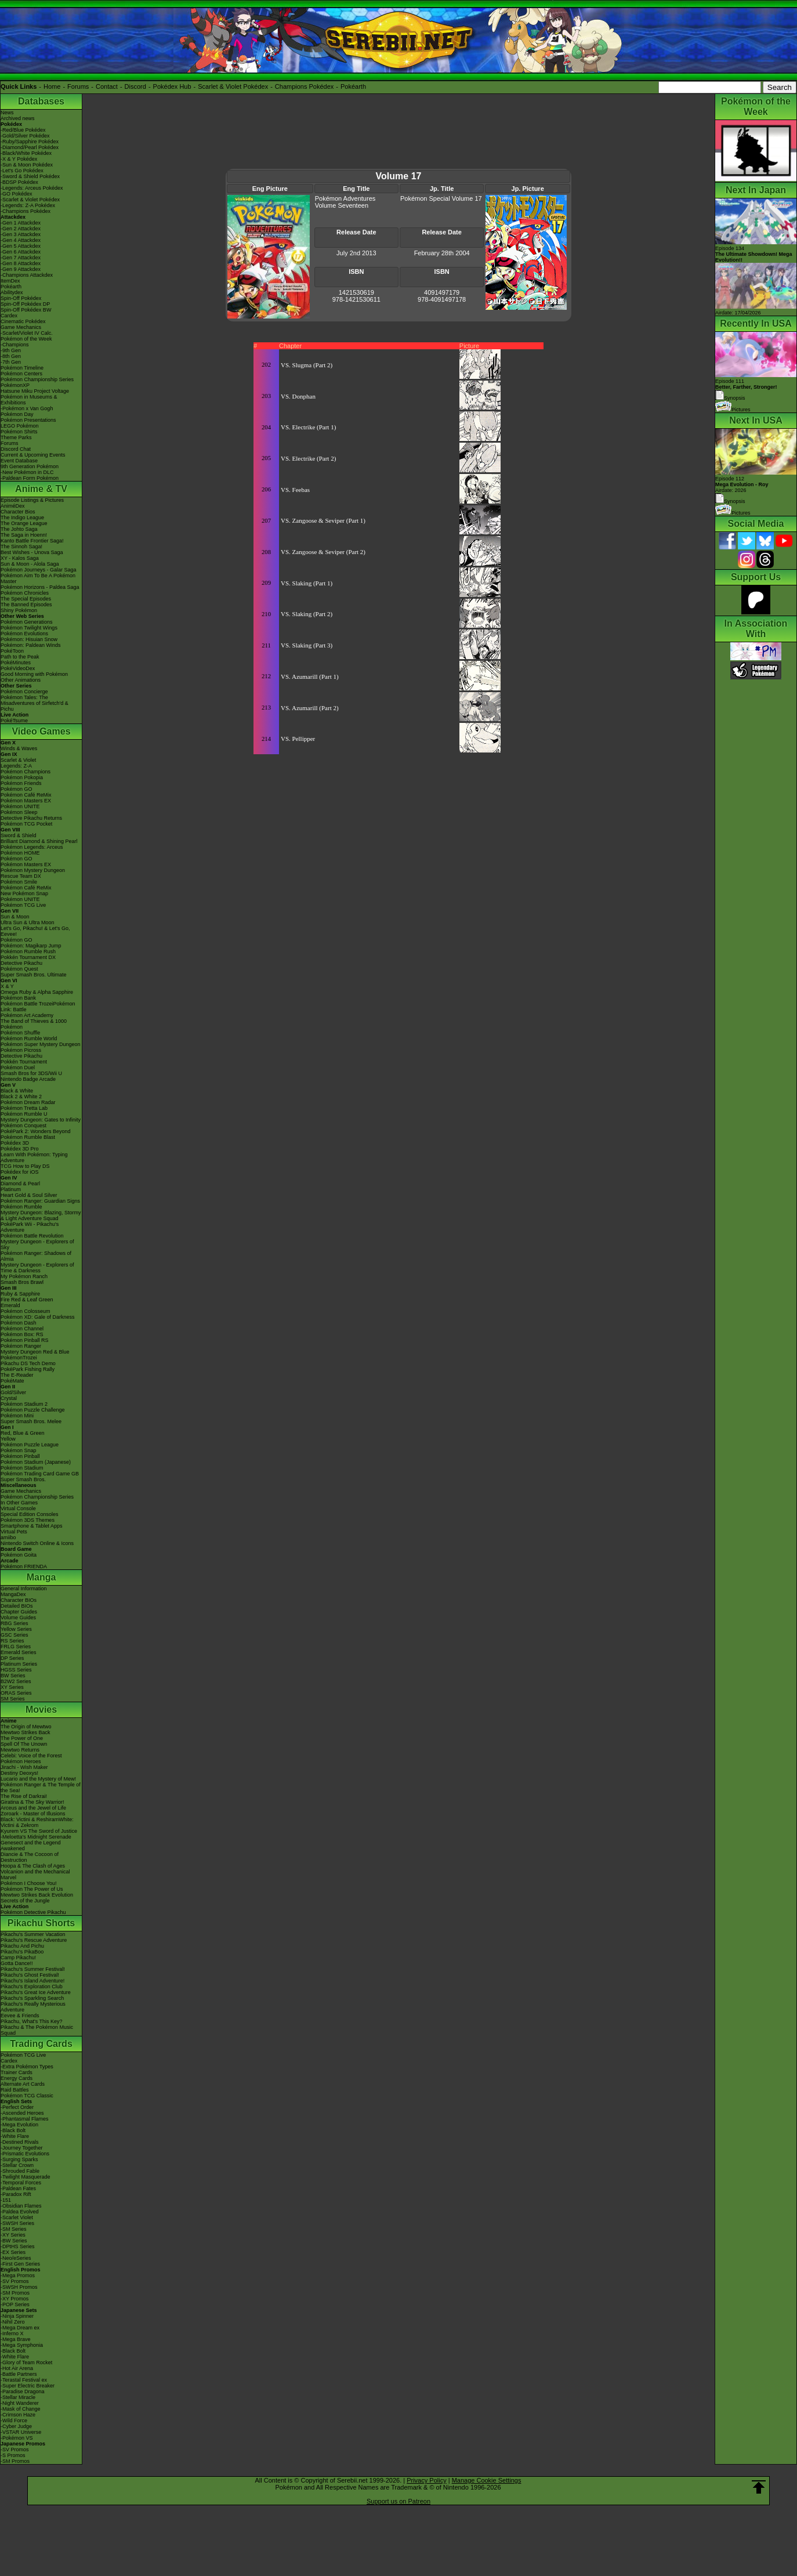 The height and width of the screenshot is (2576, 797). Describe the element at coordinates (233, 86) in the screenshot. I see `Scarlet & Violet Pokédex` at that location.